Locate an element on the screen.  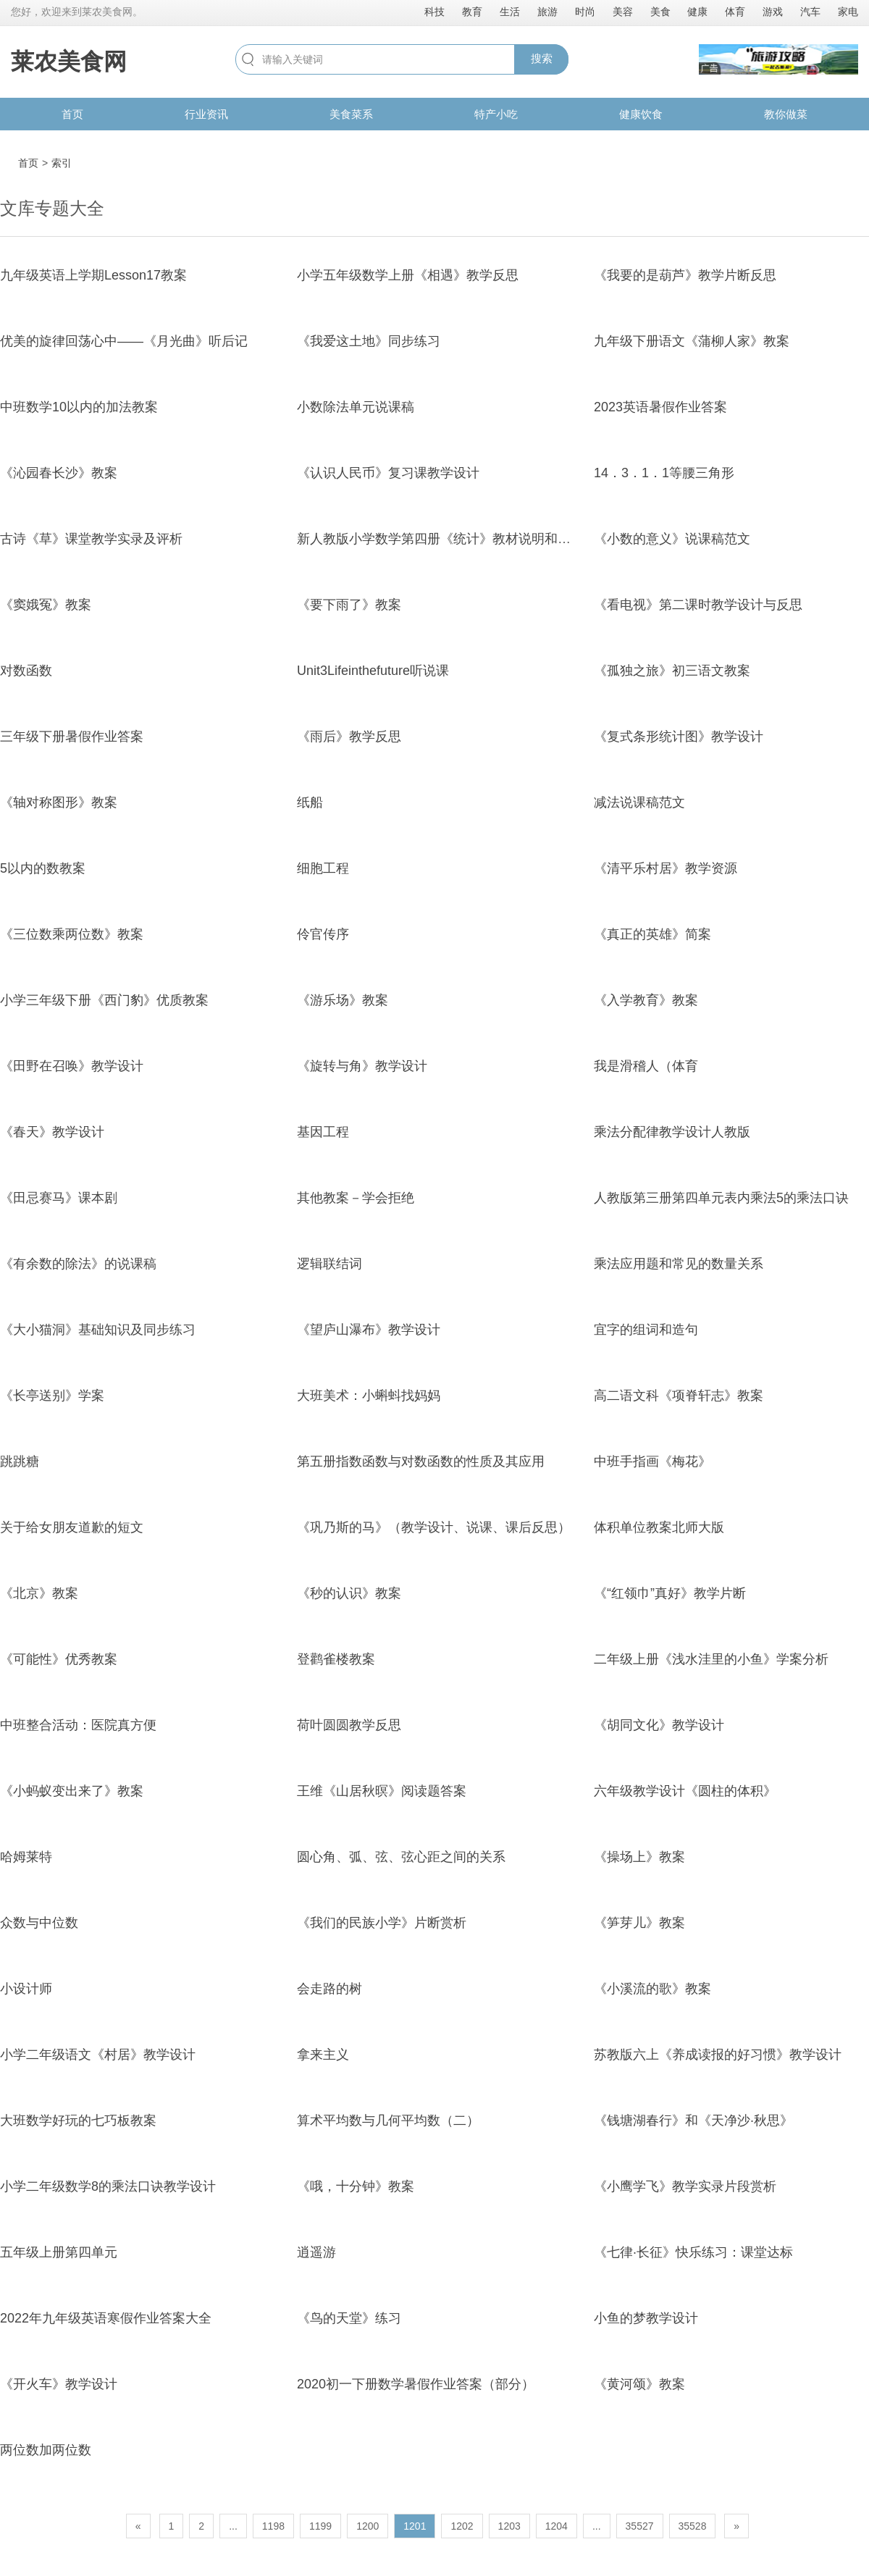
基因工程 is located at coordinates (323, 1132).